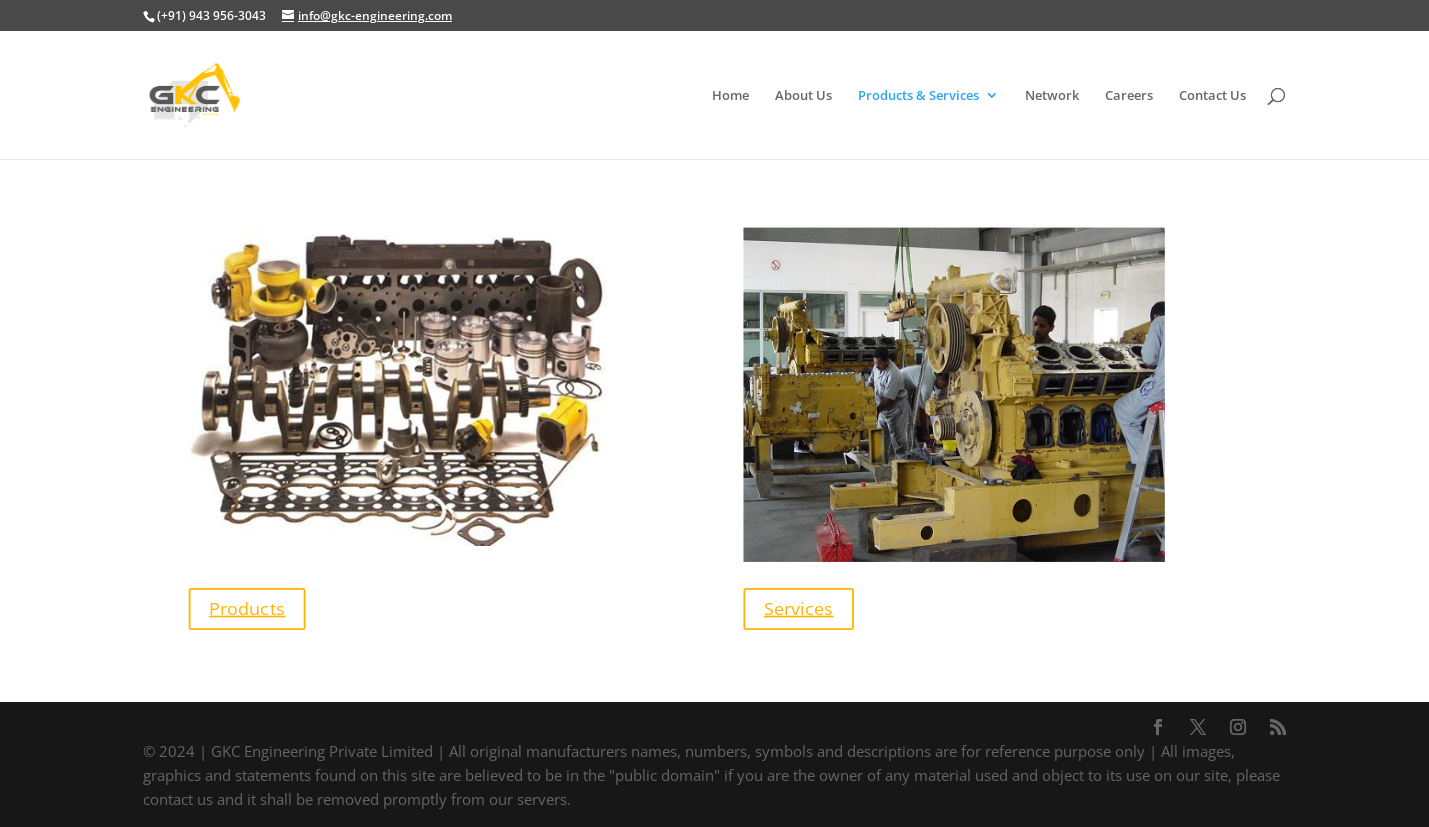 This screenshot has width=1429, height=827. I want to click on Products, so click(247, 608).